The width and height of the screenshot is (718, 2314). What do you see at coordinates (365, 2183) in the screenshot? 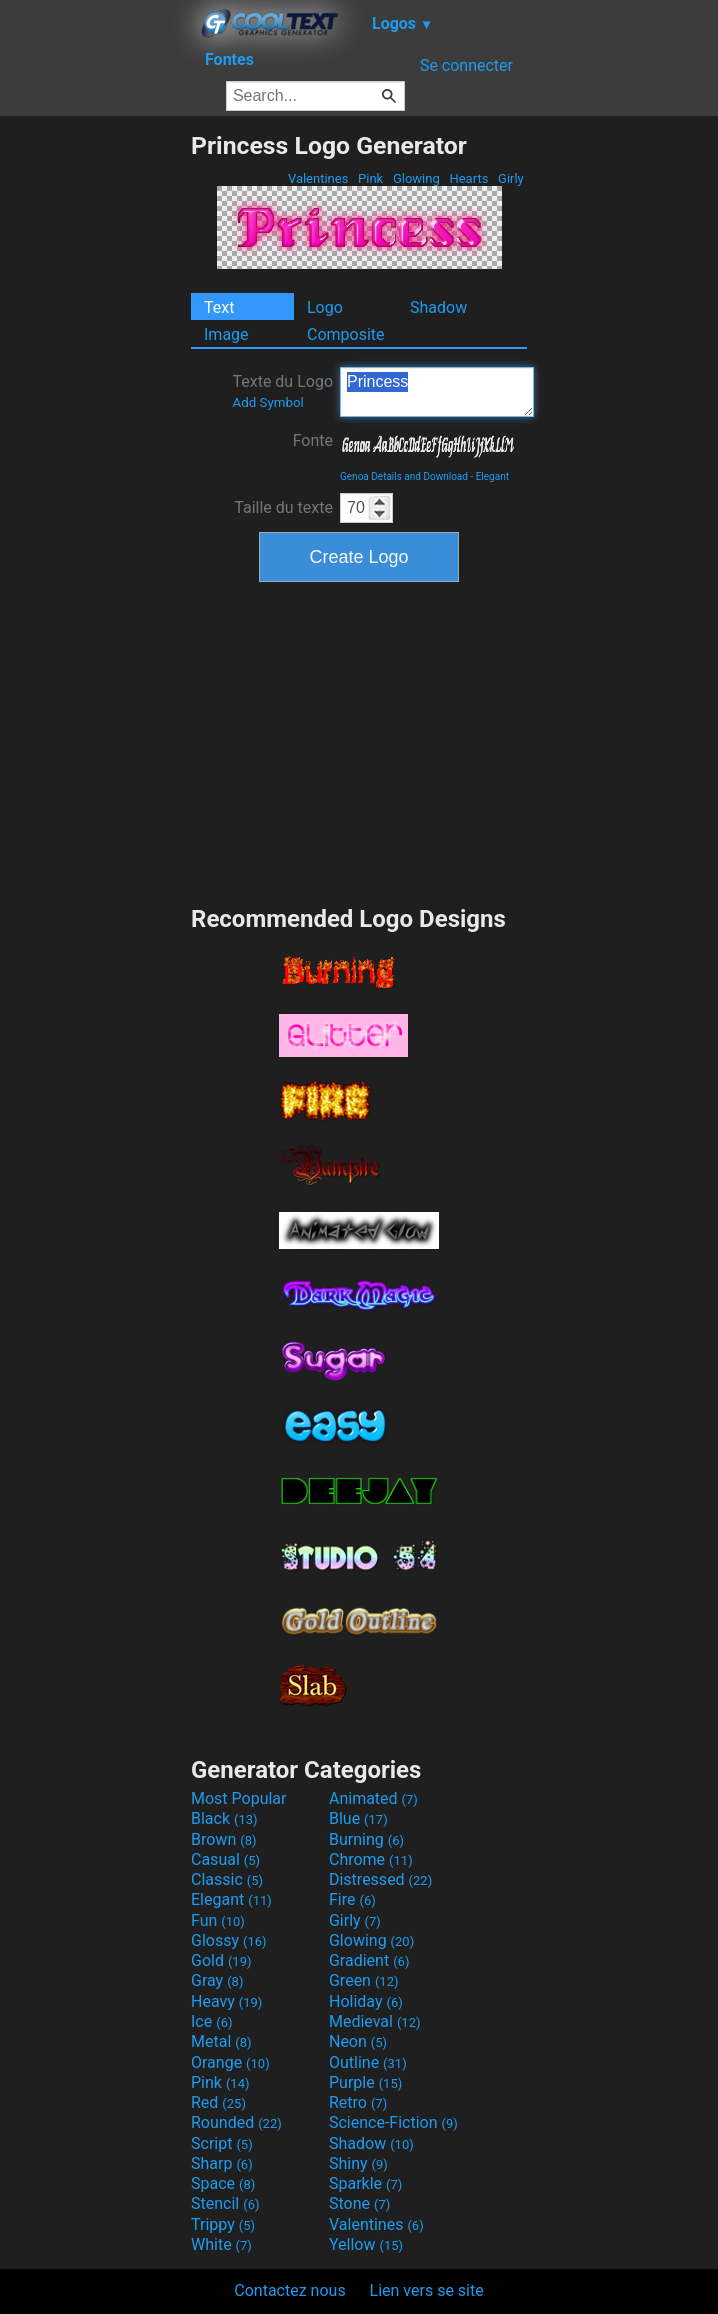
I see `Sparkle` at bounding box center [365, 2183].